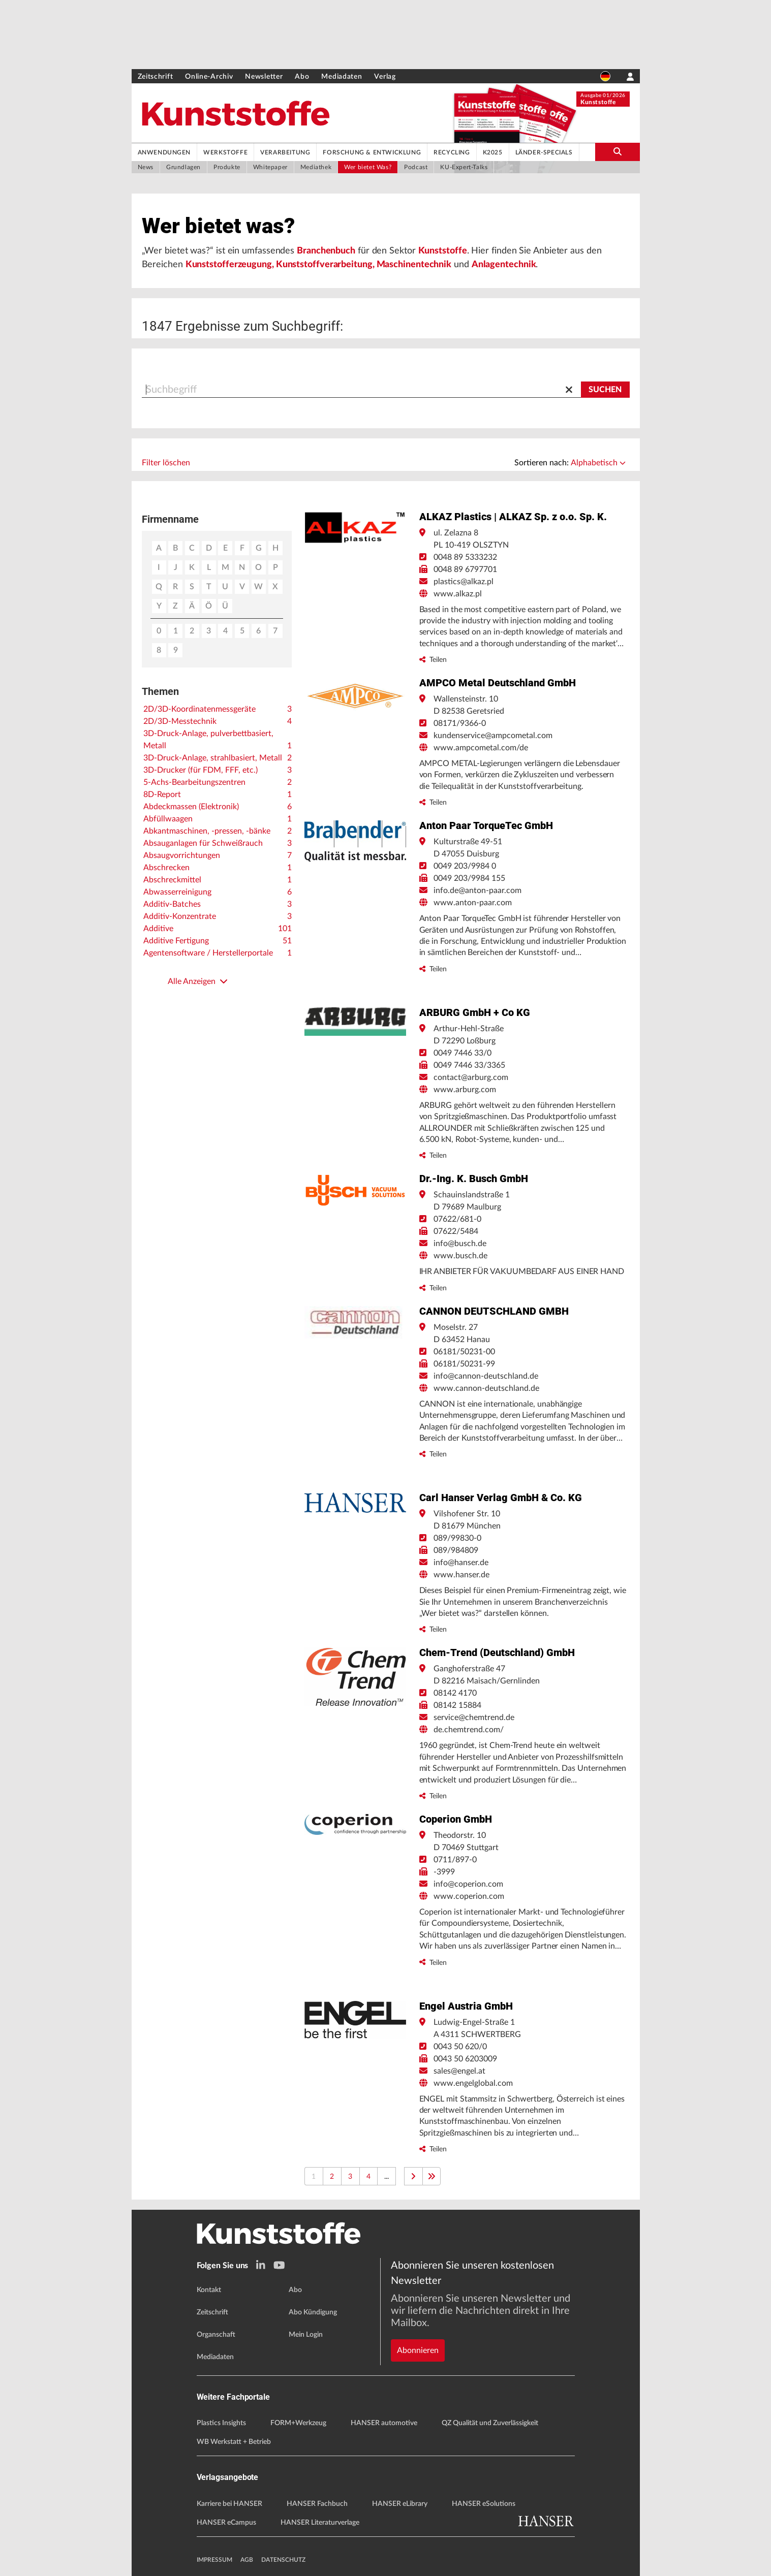  I want to click on info@cannon-deutschland.de, so click(486, 1379).